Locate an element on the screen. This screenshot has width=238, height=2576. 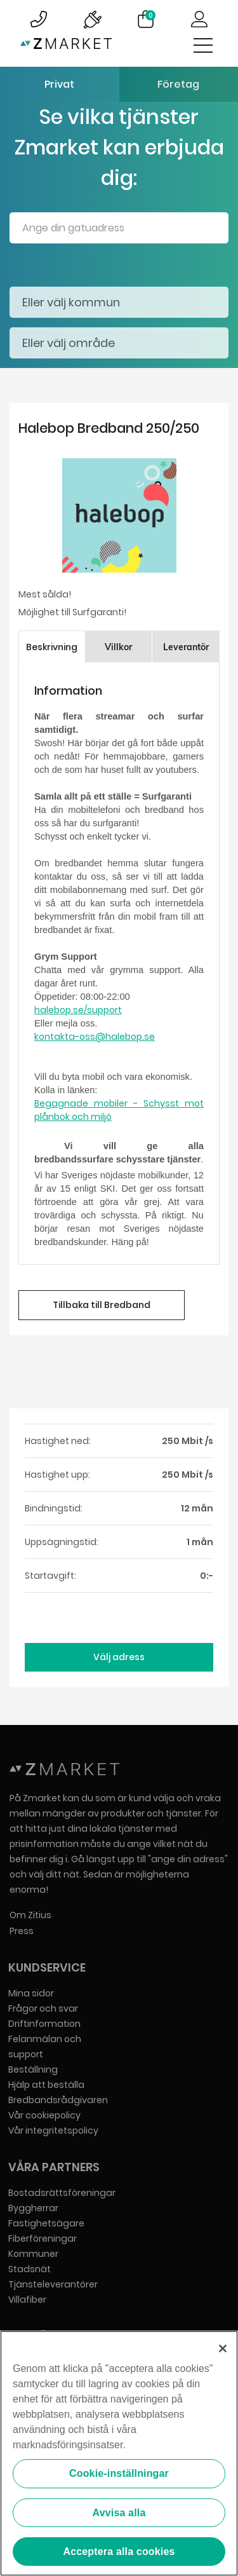
Kommuner is located at coordinates (33, 2253).